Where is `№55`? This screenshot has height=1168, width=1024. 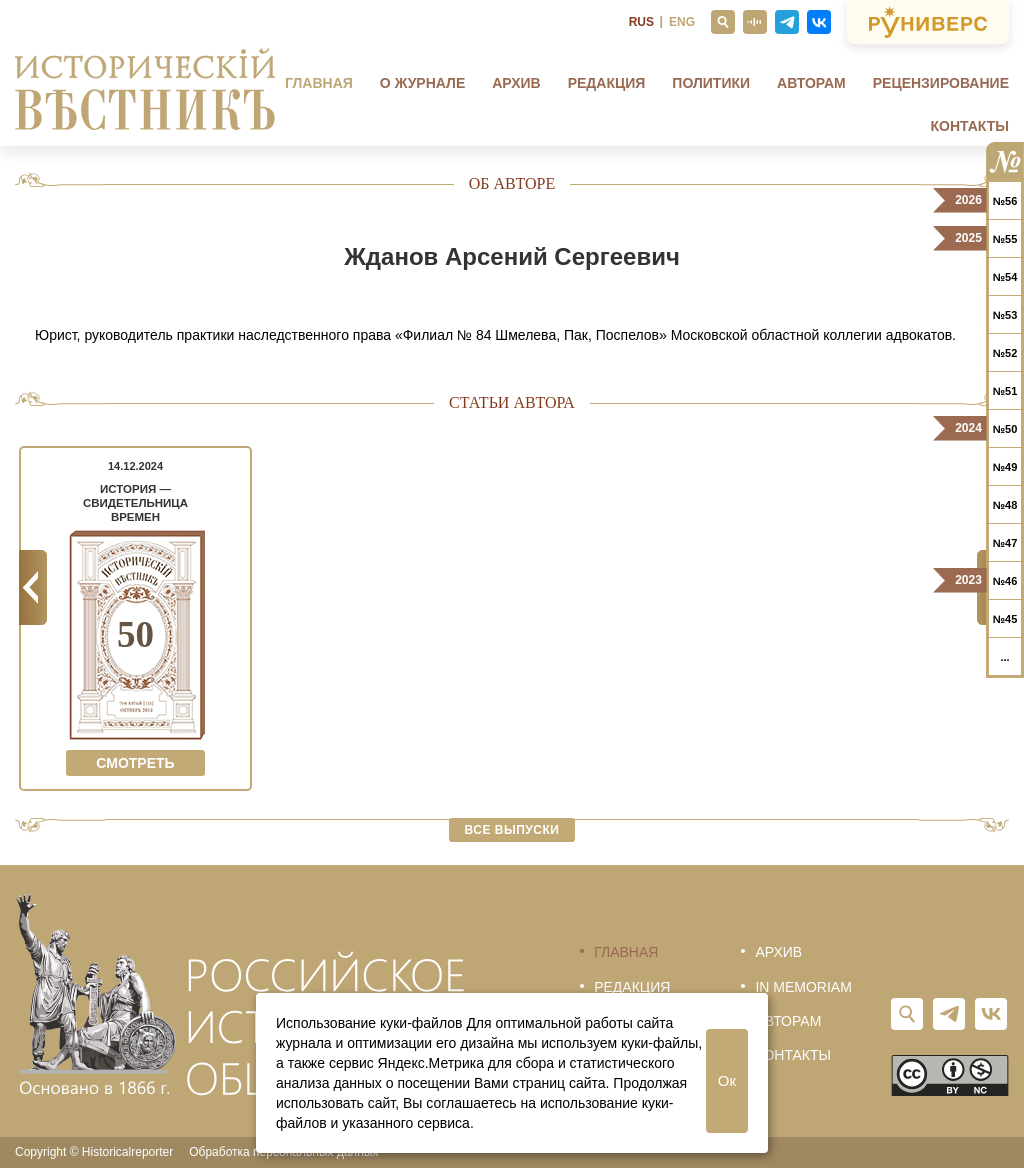 №55 is located at coordinates (1005, 239).